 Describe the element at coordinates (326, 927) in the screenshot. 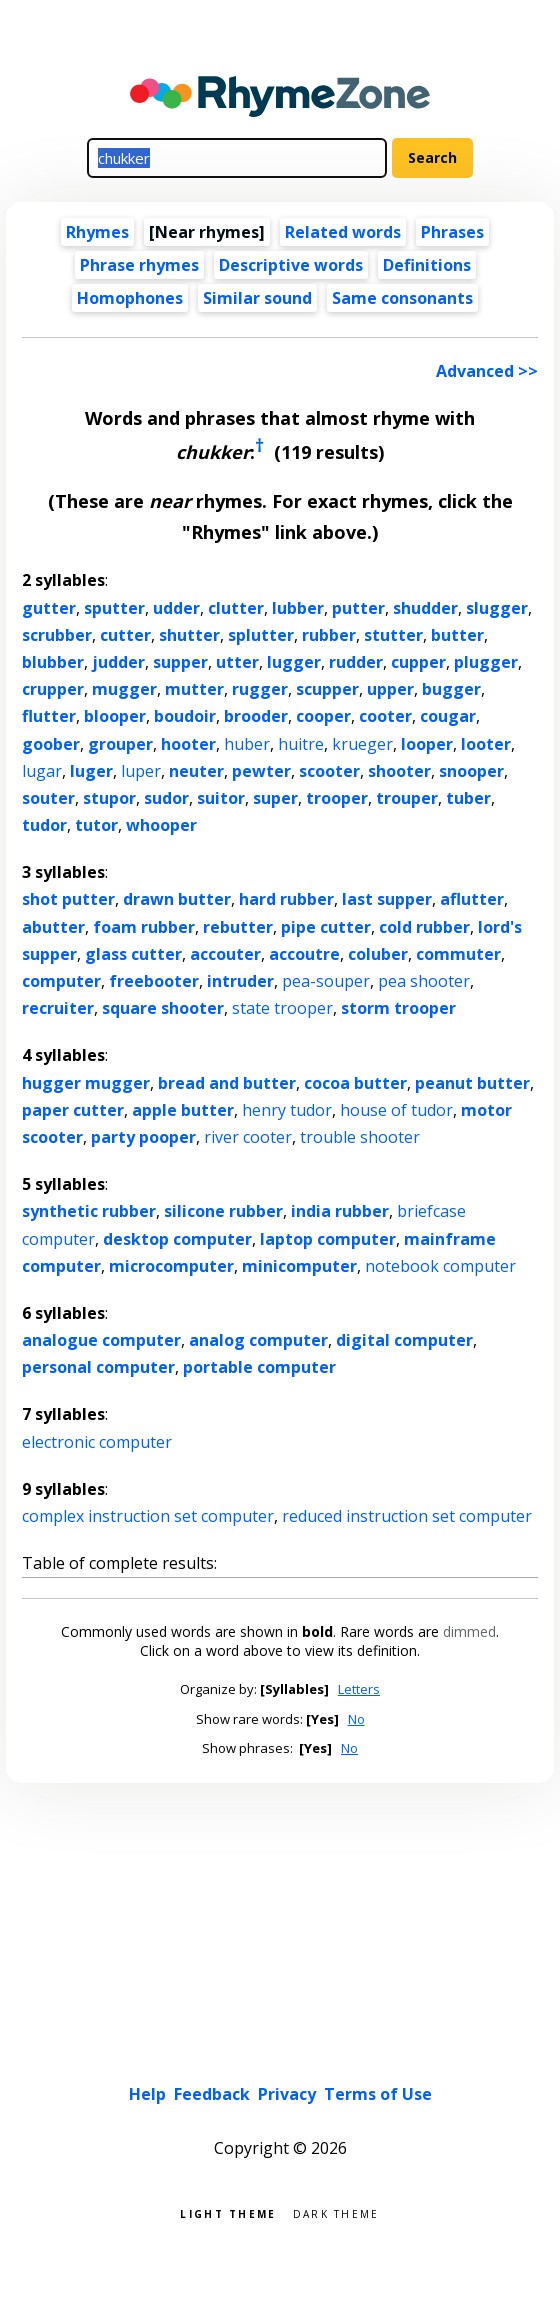

I see `pipe cutter` at that location.